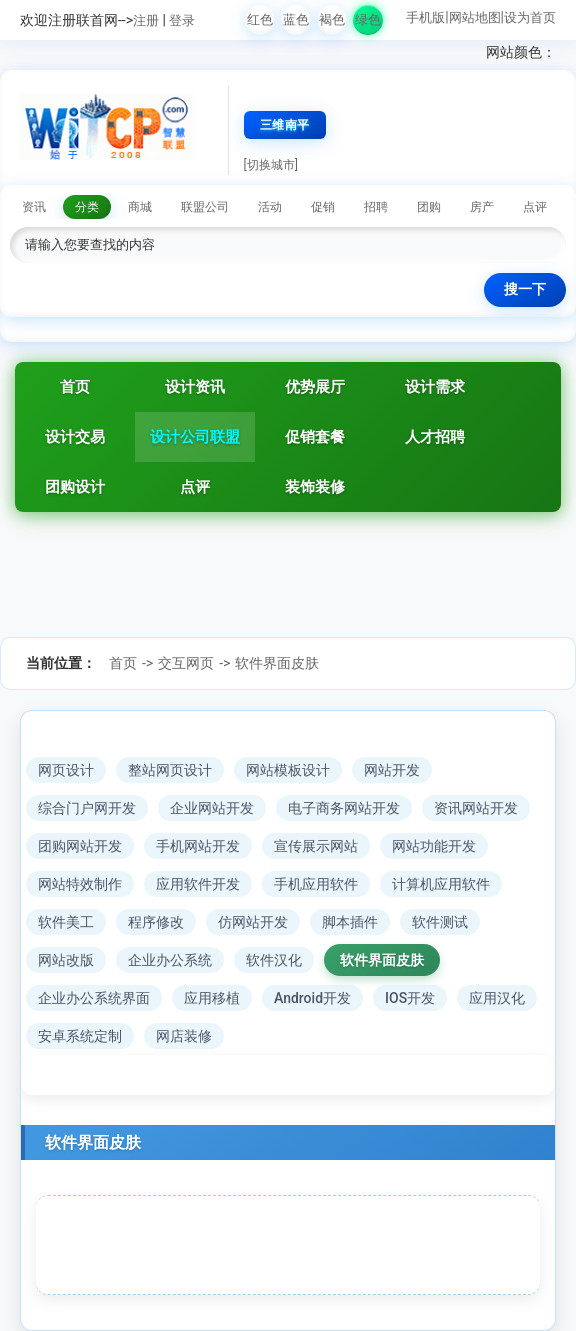  What do you see at coordinates (182, 20) in the screenshot?
I see `登录` at bounding box center [182, 20].